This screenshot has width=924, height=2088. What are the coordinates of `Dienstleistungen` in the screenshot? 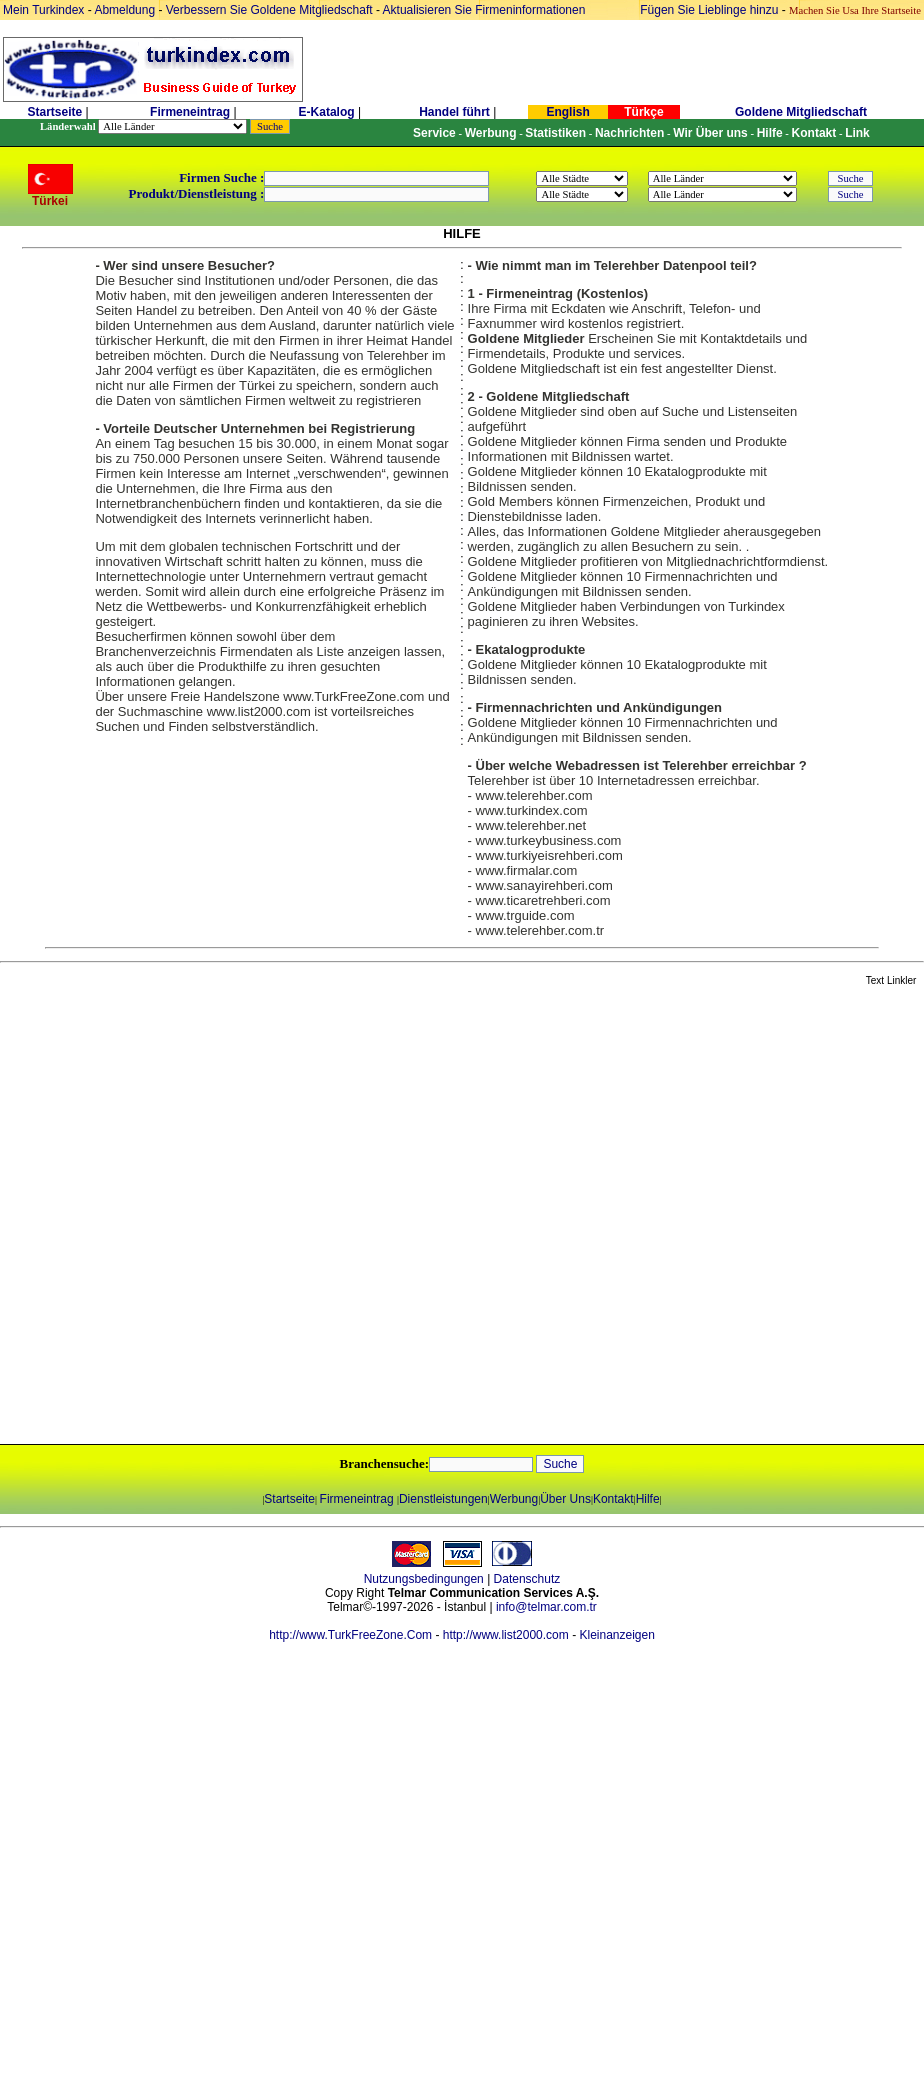 It's located at (443, 1499).